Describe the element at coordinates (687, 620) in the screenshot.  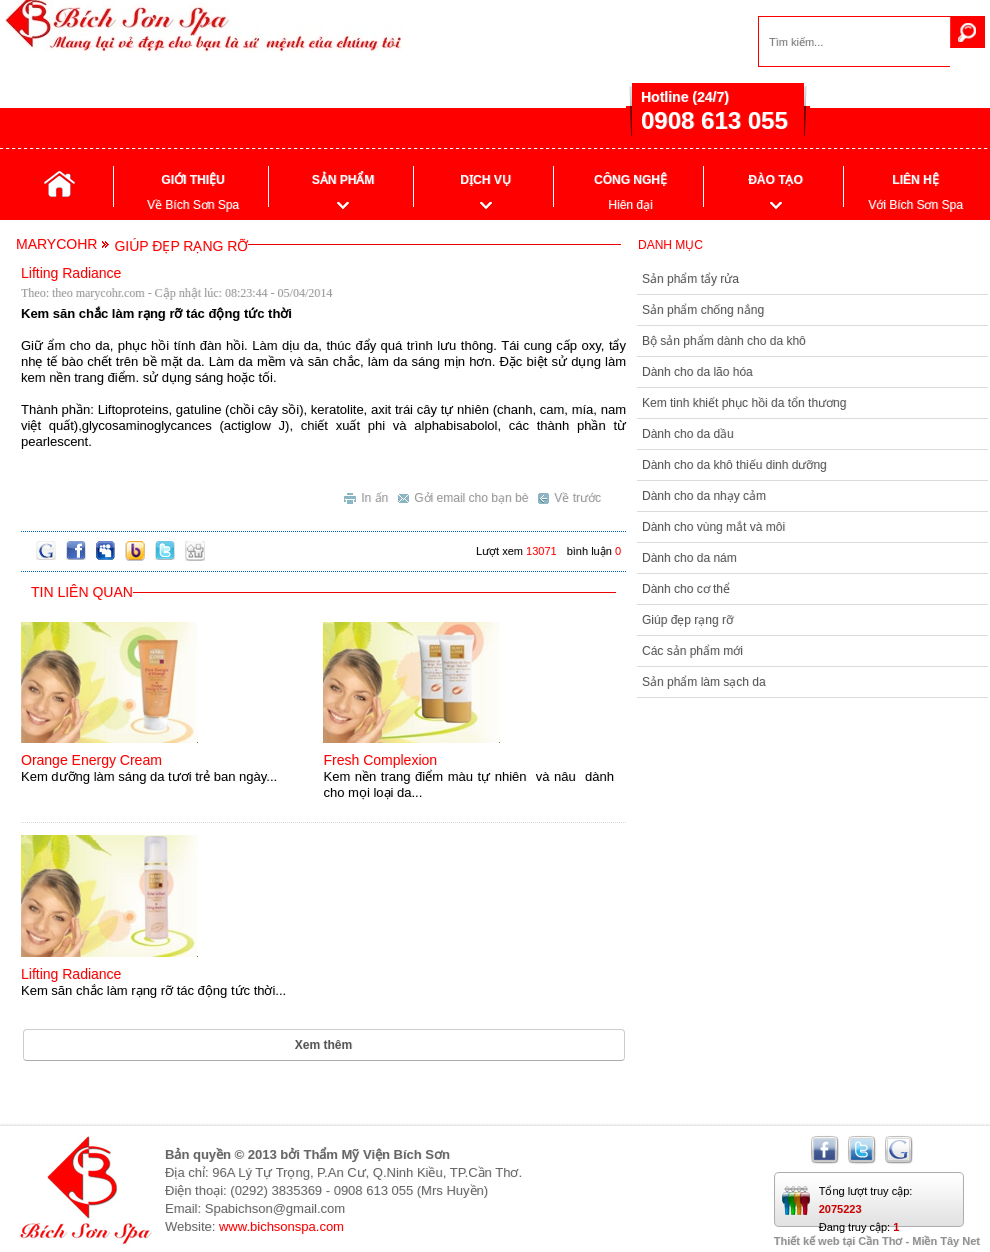
I see `Giúp đẹp rạng rỡ` at that location.